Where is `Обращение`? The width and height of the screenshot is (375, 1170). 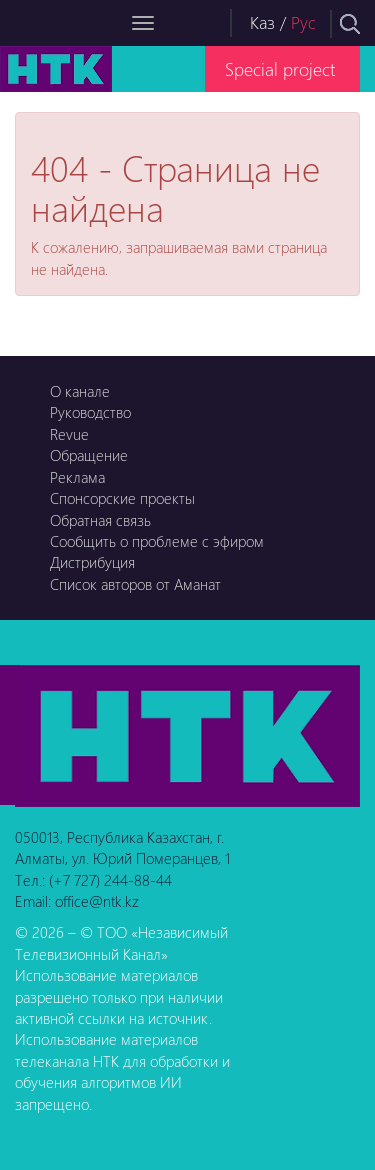 Обращение is located at coordinates (89, 455).